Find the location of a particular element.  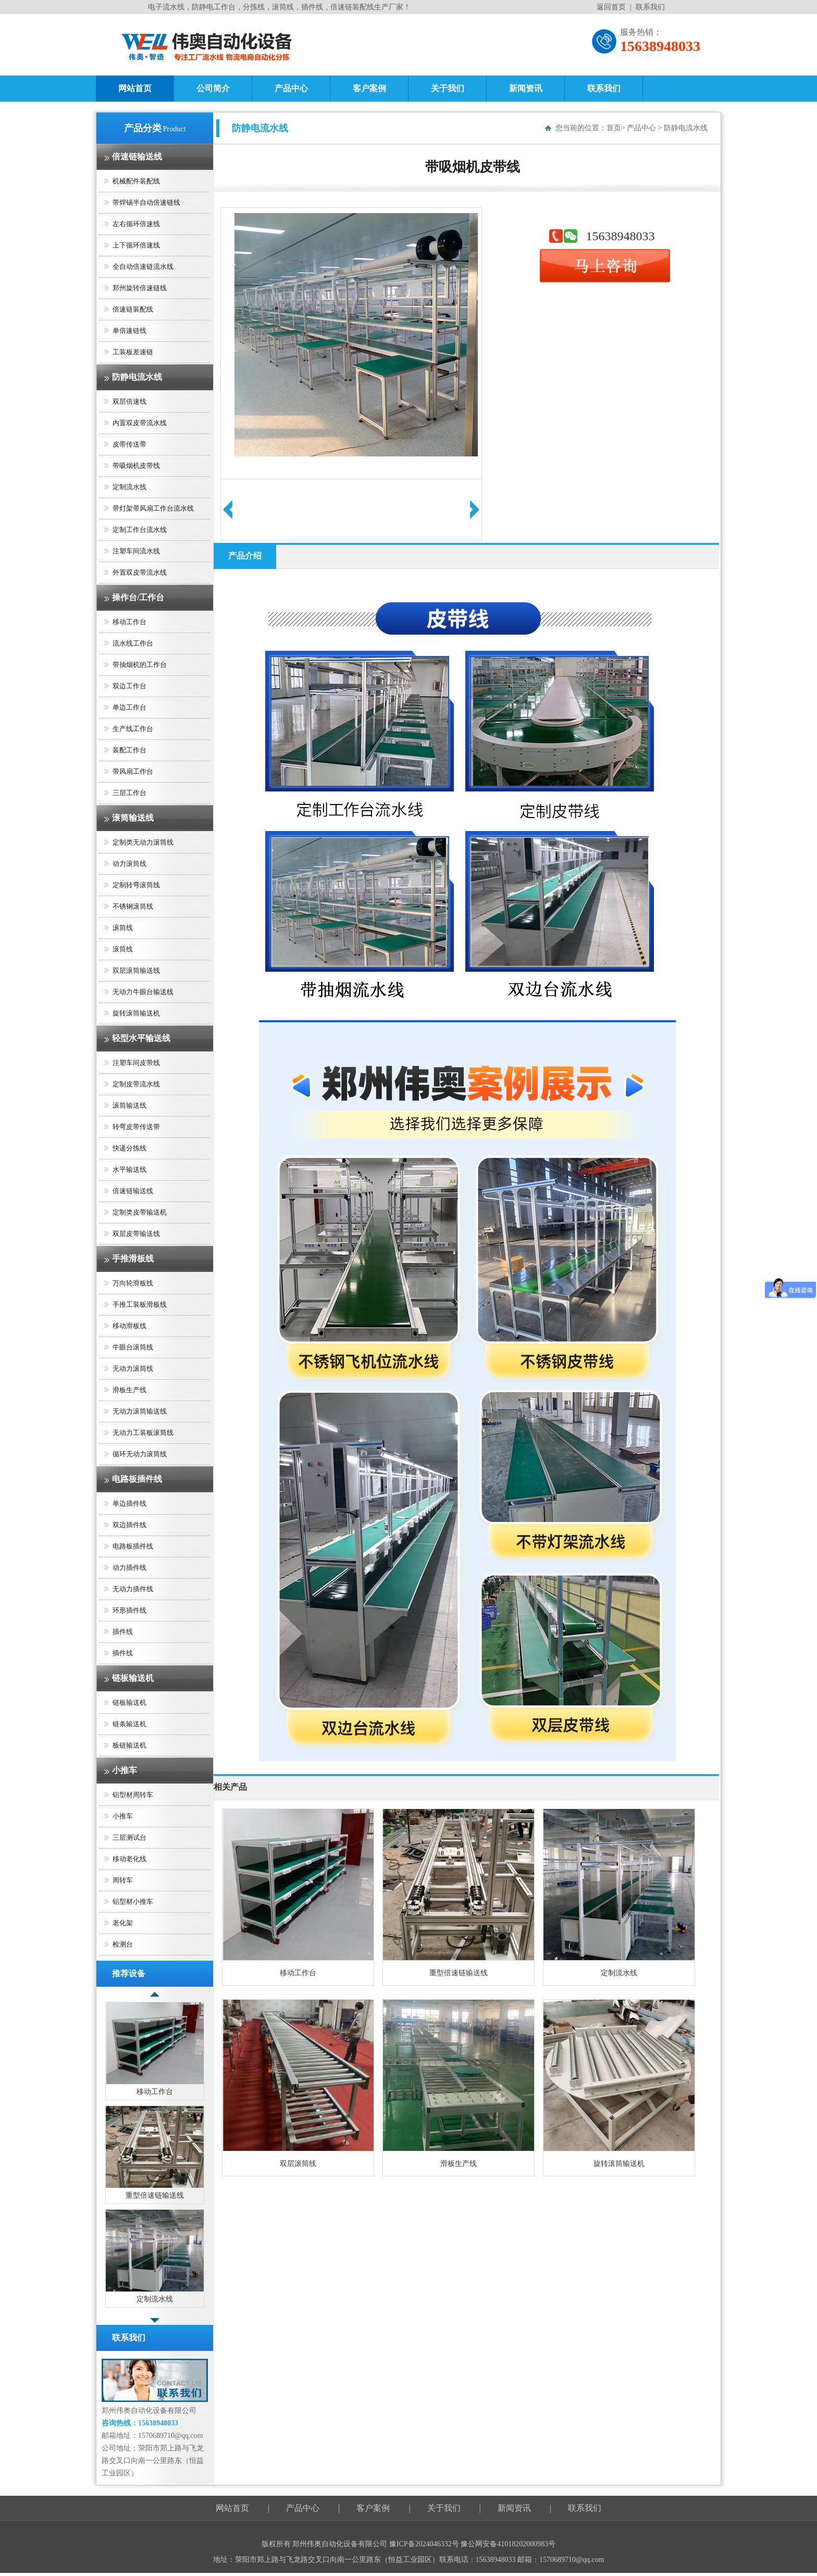

铝型材小推车 is located at coordinates (133, 1901).